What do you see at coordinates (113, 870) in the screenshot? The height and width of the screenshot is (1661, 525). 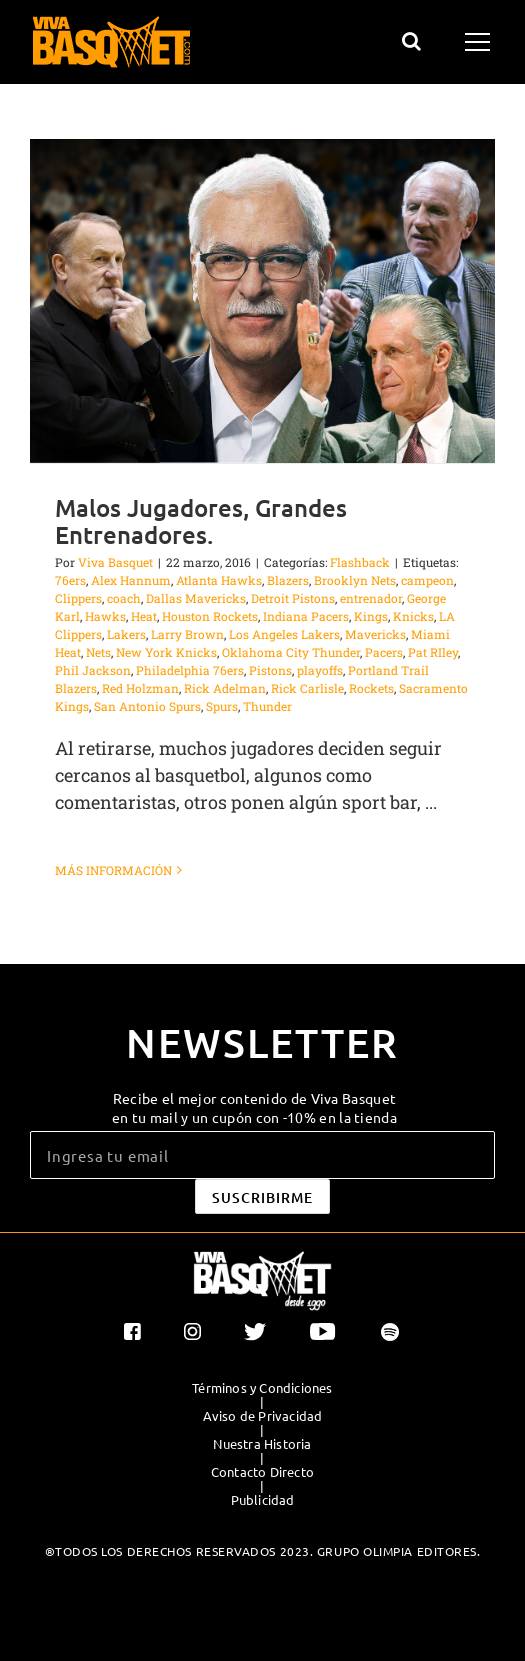 I see `Más información [More on Malos Jugadores, Grandes Entrenadores.]` at bounding box center [113, 870].